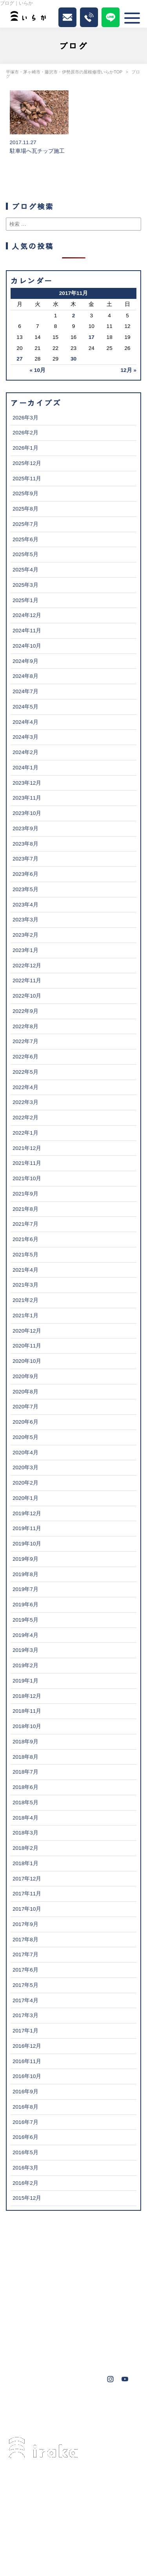 This screenshot has width=147, height=2576. I want to click on 2025年1月, so click(25, 600).